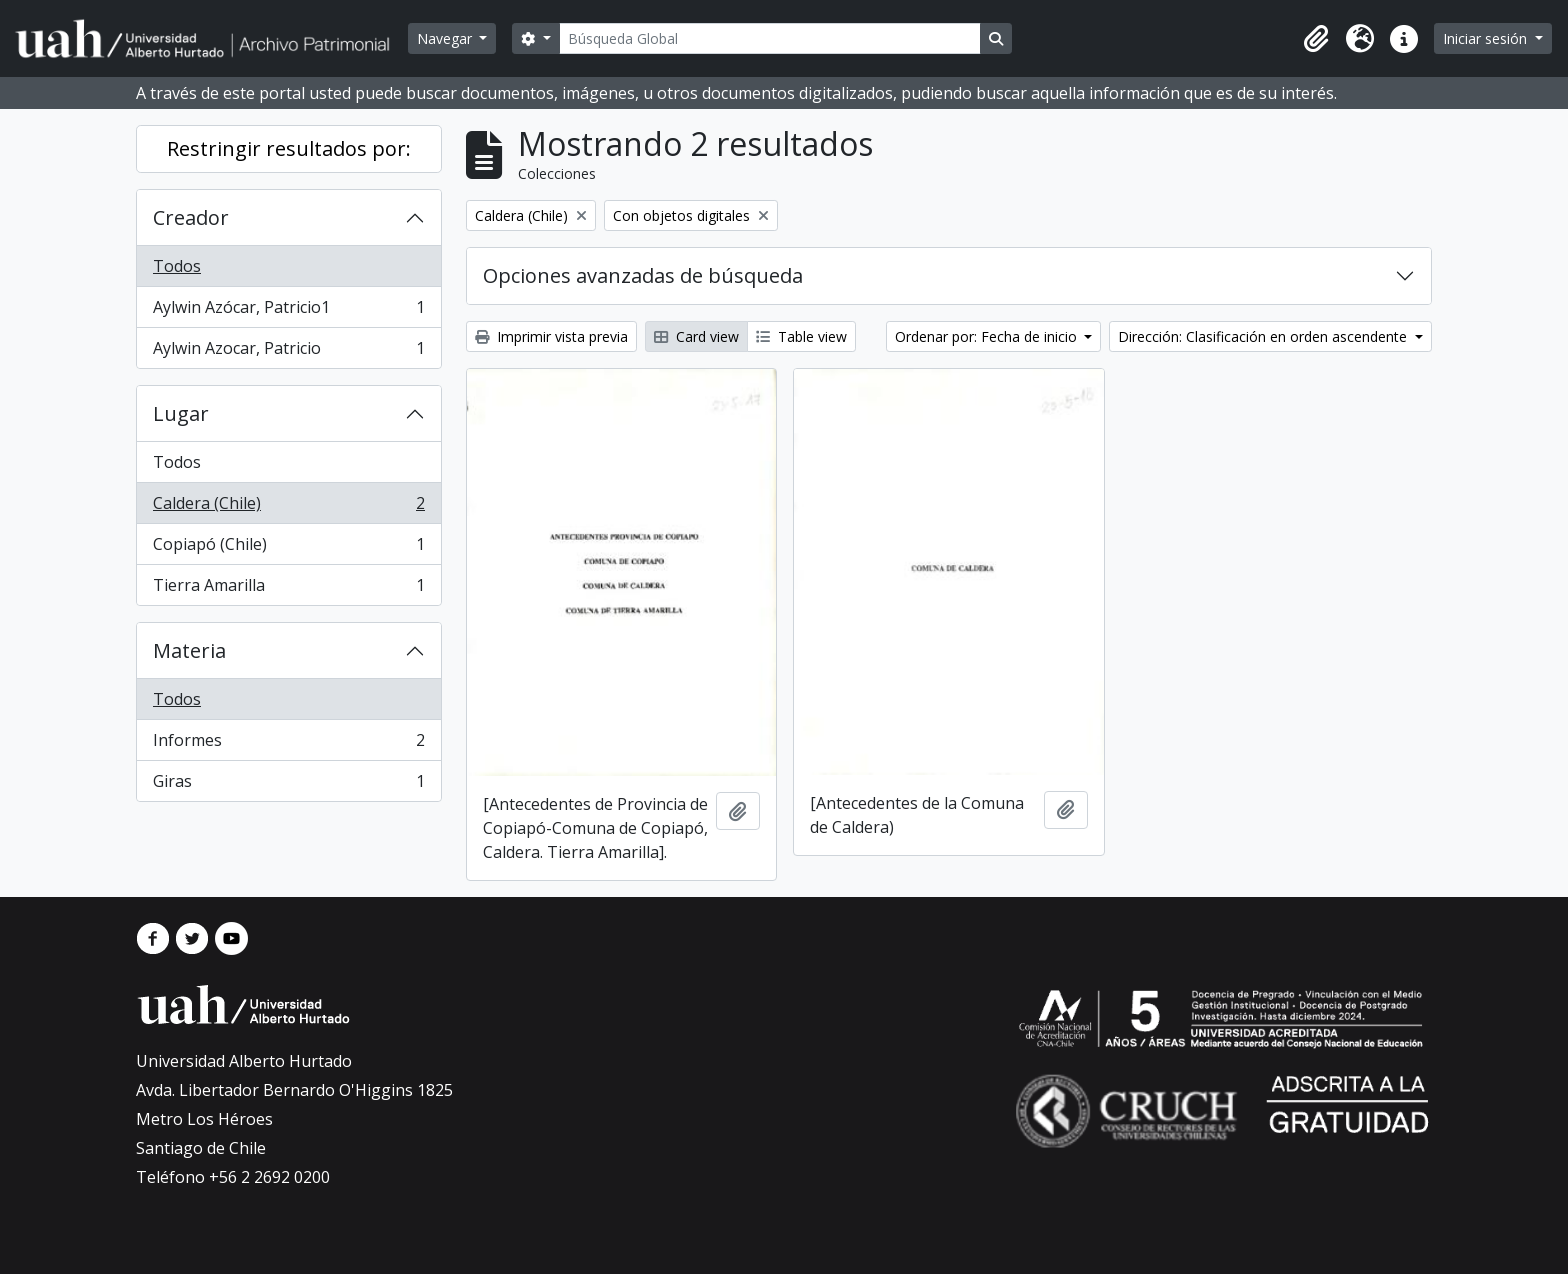 The width and height of the screenshot is (1568, 1274). What do you see at coordinates (288, 548) in the screenshot?
I see `Copiapó (Chile)` at bounding box center [288, 548].